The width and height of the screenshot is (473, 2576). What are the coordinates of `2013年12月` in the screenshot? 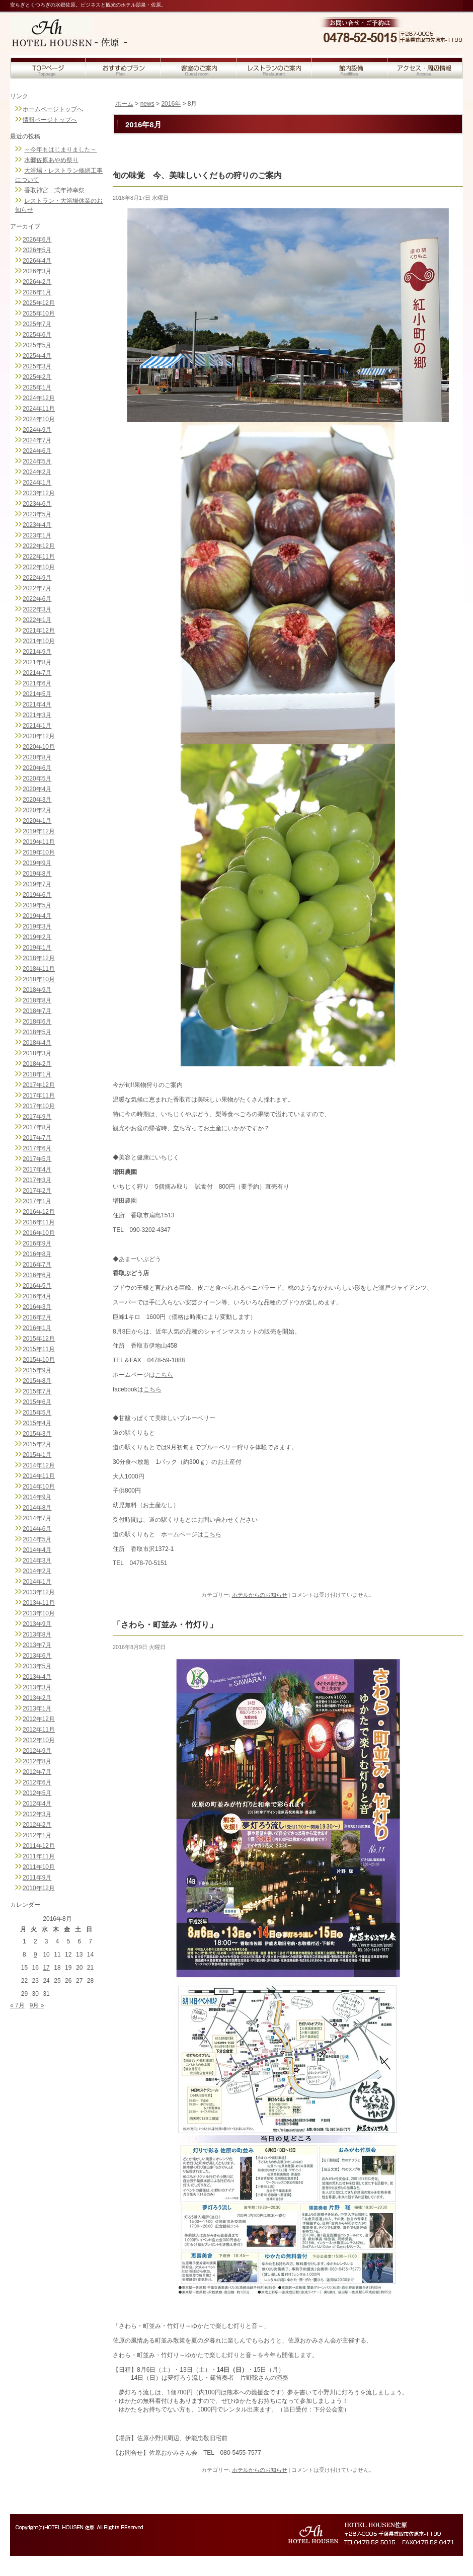 It's located at (39, 1592).